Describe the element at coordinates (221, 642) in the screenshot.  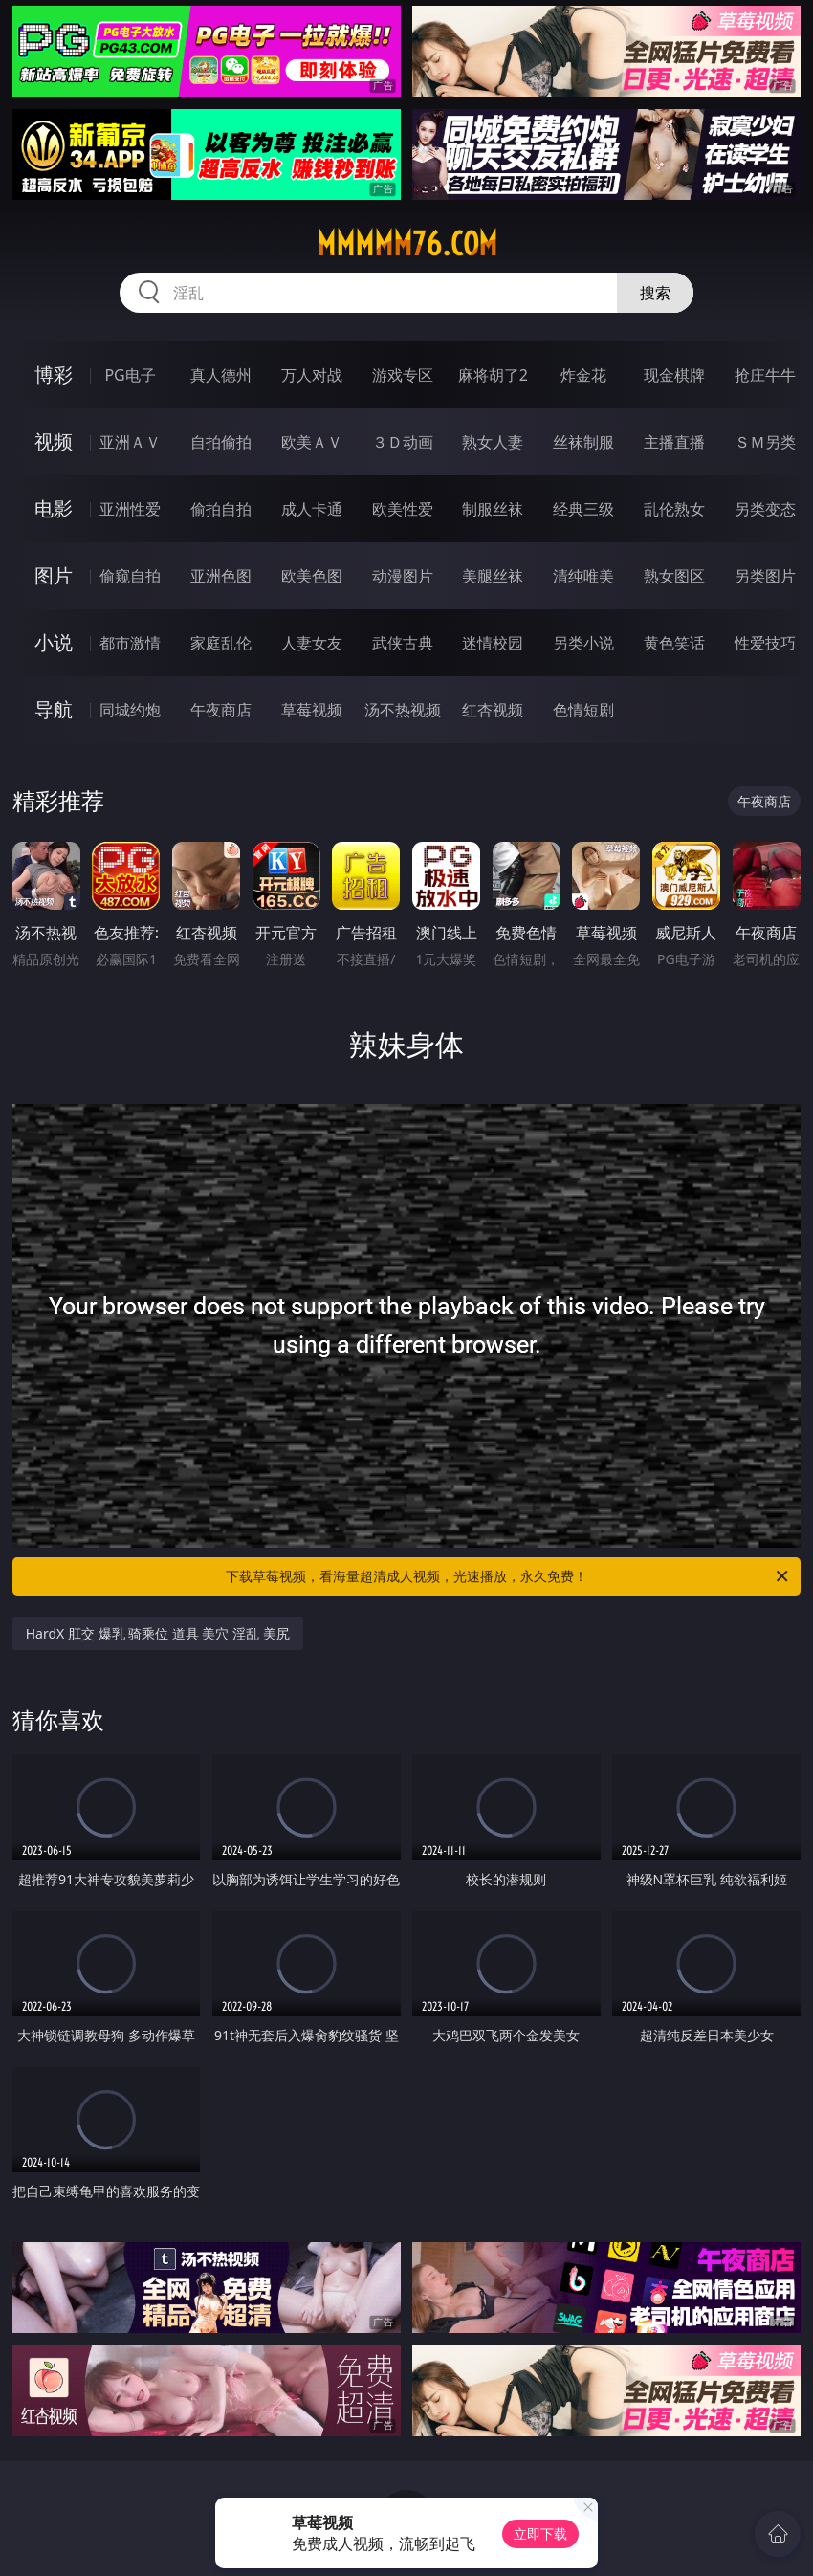
I see `家庭乱伦` at that location.